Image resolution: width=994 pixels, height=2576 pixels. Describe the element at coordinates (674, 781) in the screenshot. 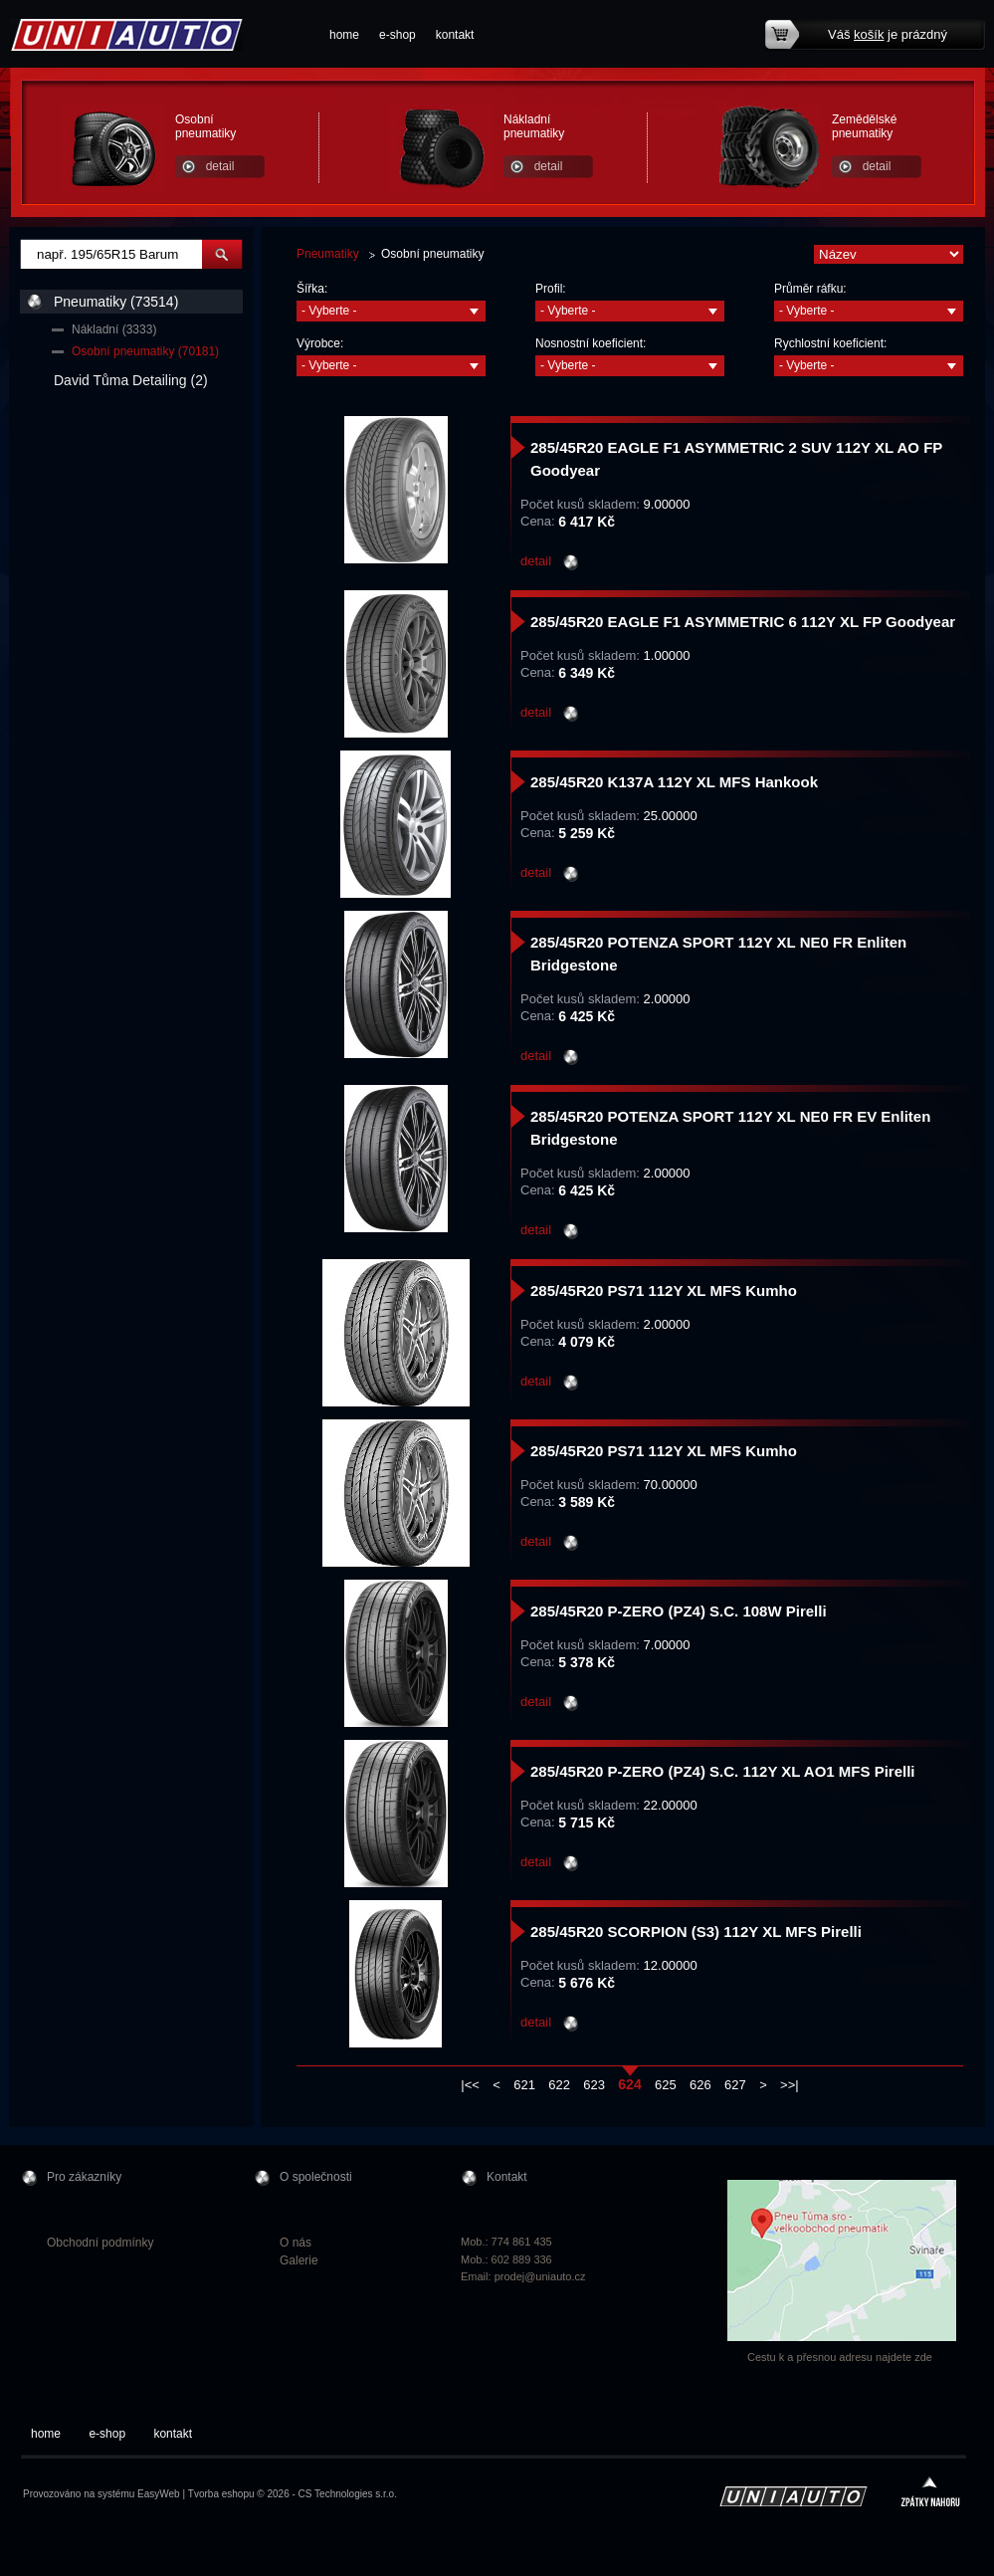

I see `285/45R20 K137A 112Y XL MFS Hankook` at that location.